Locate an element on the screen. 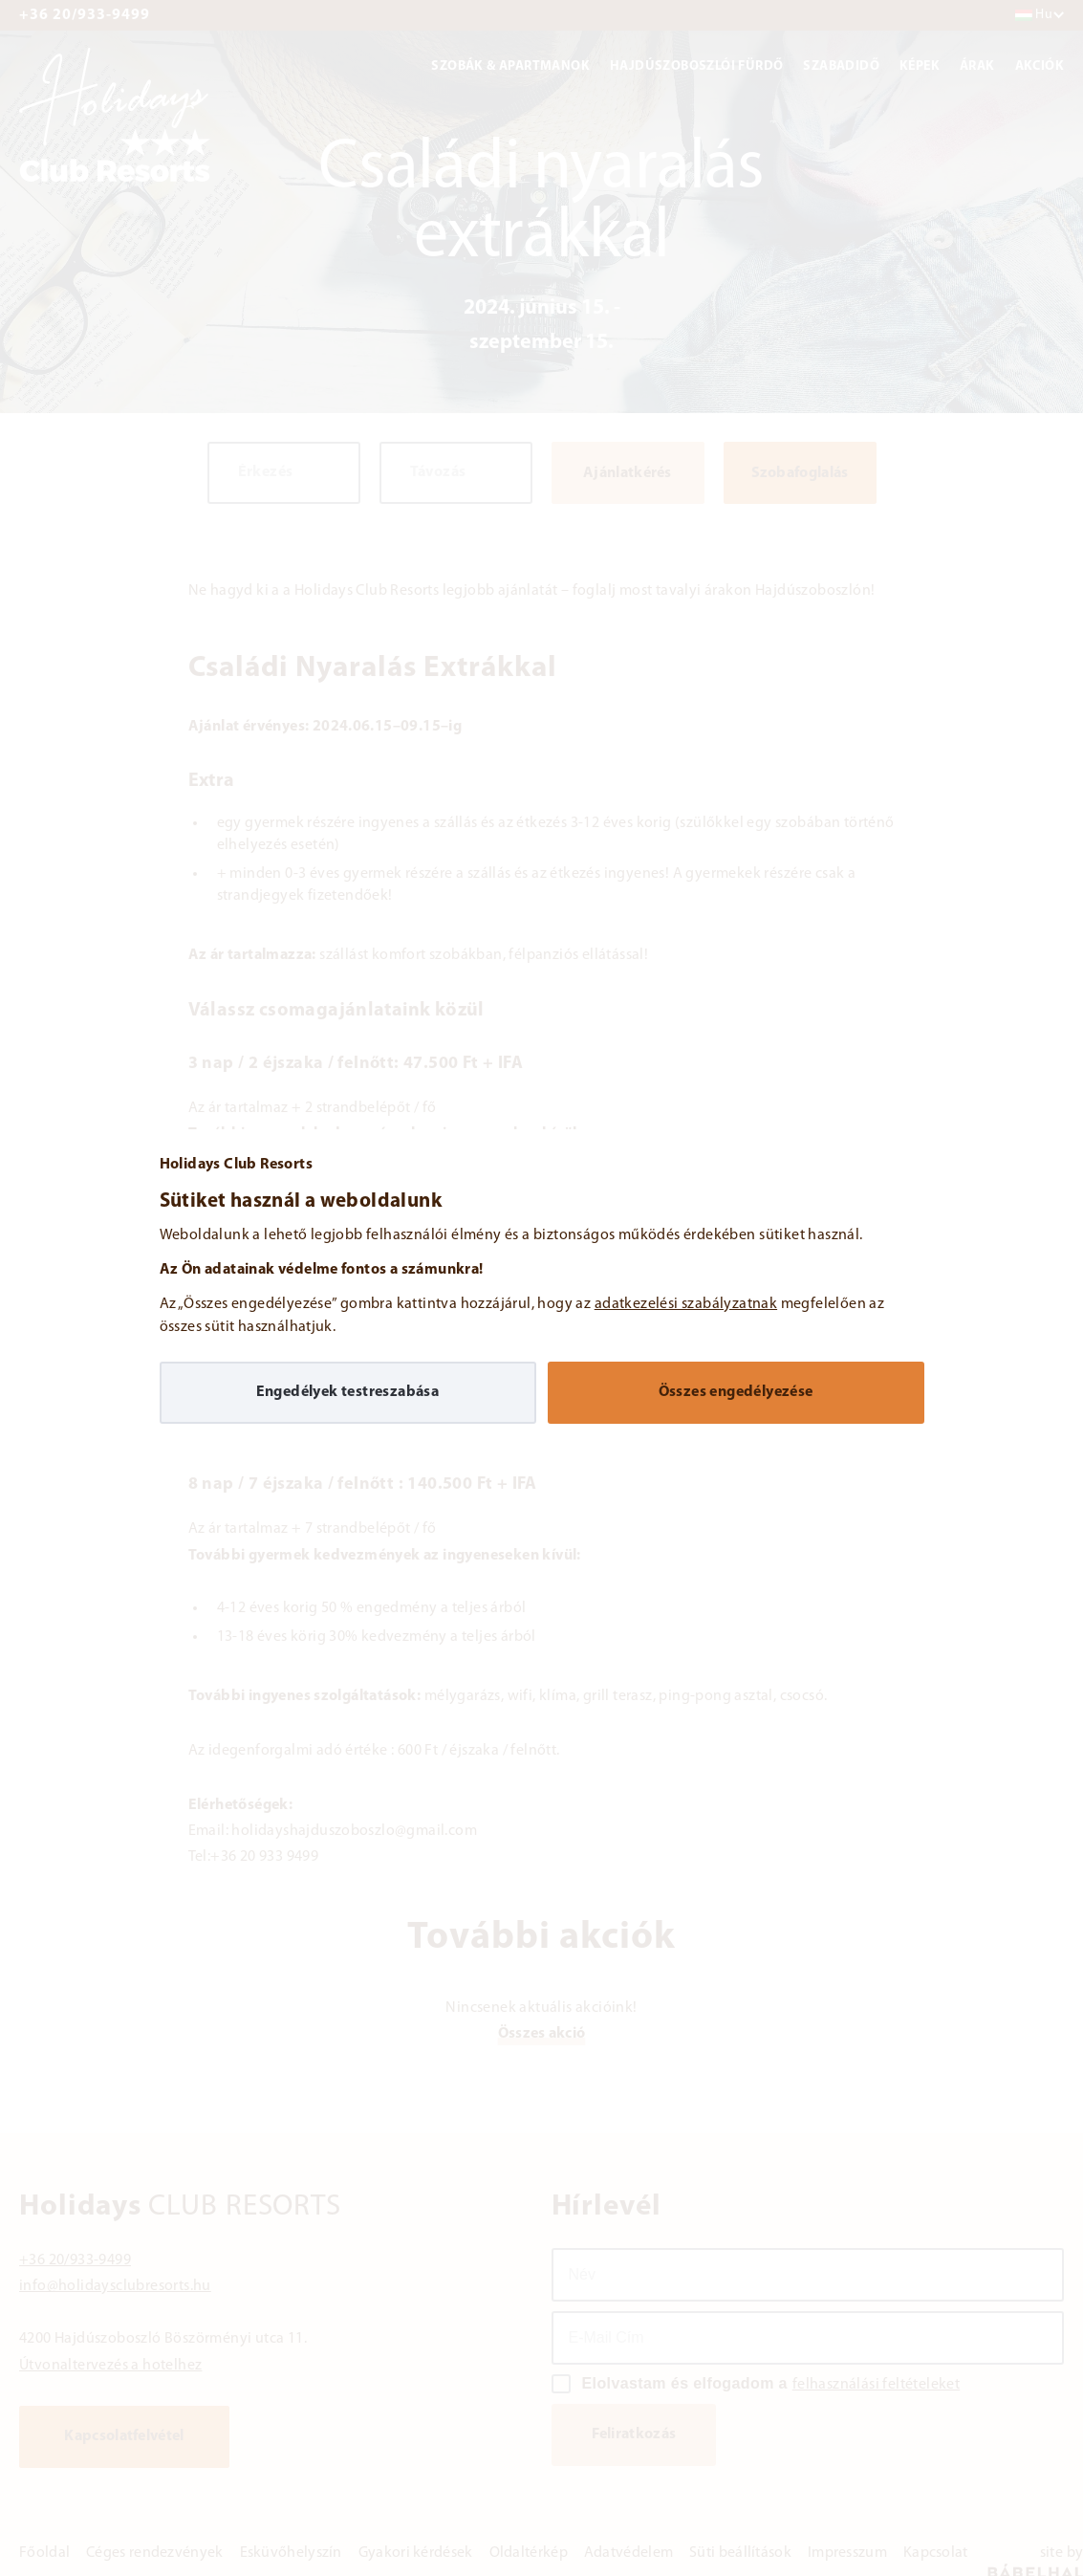 This screenshot has height=2576, width=1083. Engedélyek testreszabása is located at coordinates (348, 1392).